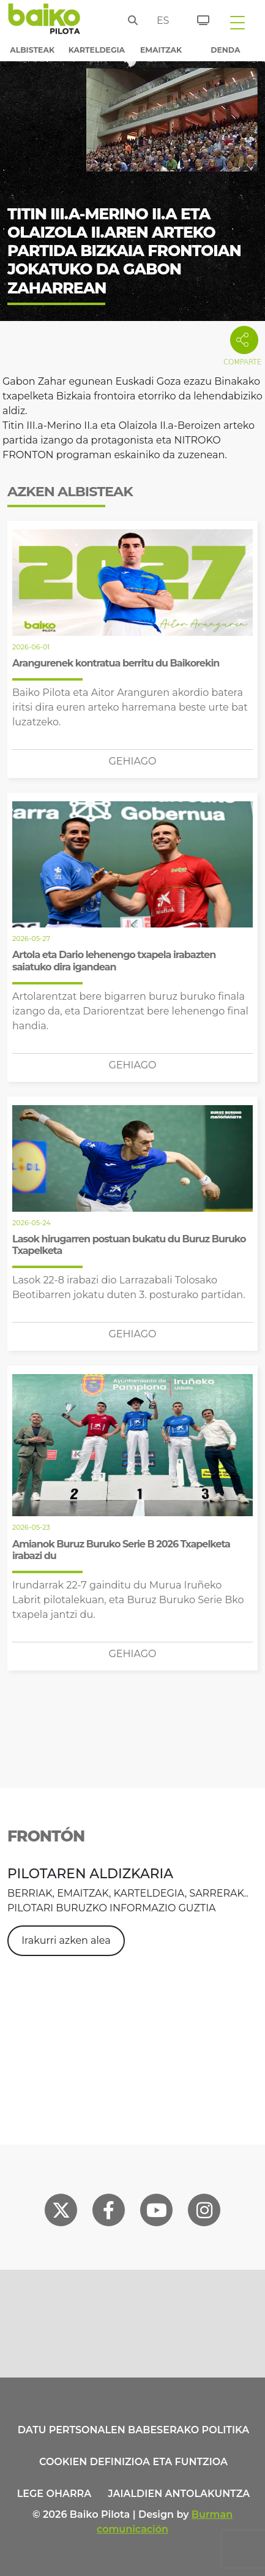 This screenshot has height=2576, width=265. Describe the element at coordinates (196, 18) in the screenshot. I see `[Sarrerak]` at that location.